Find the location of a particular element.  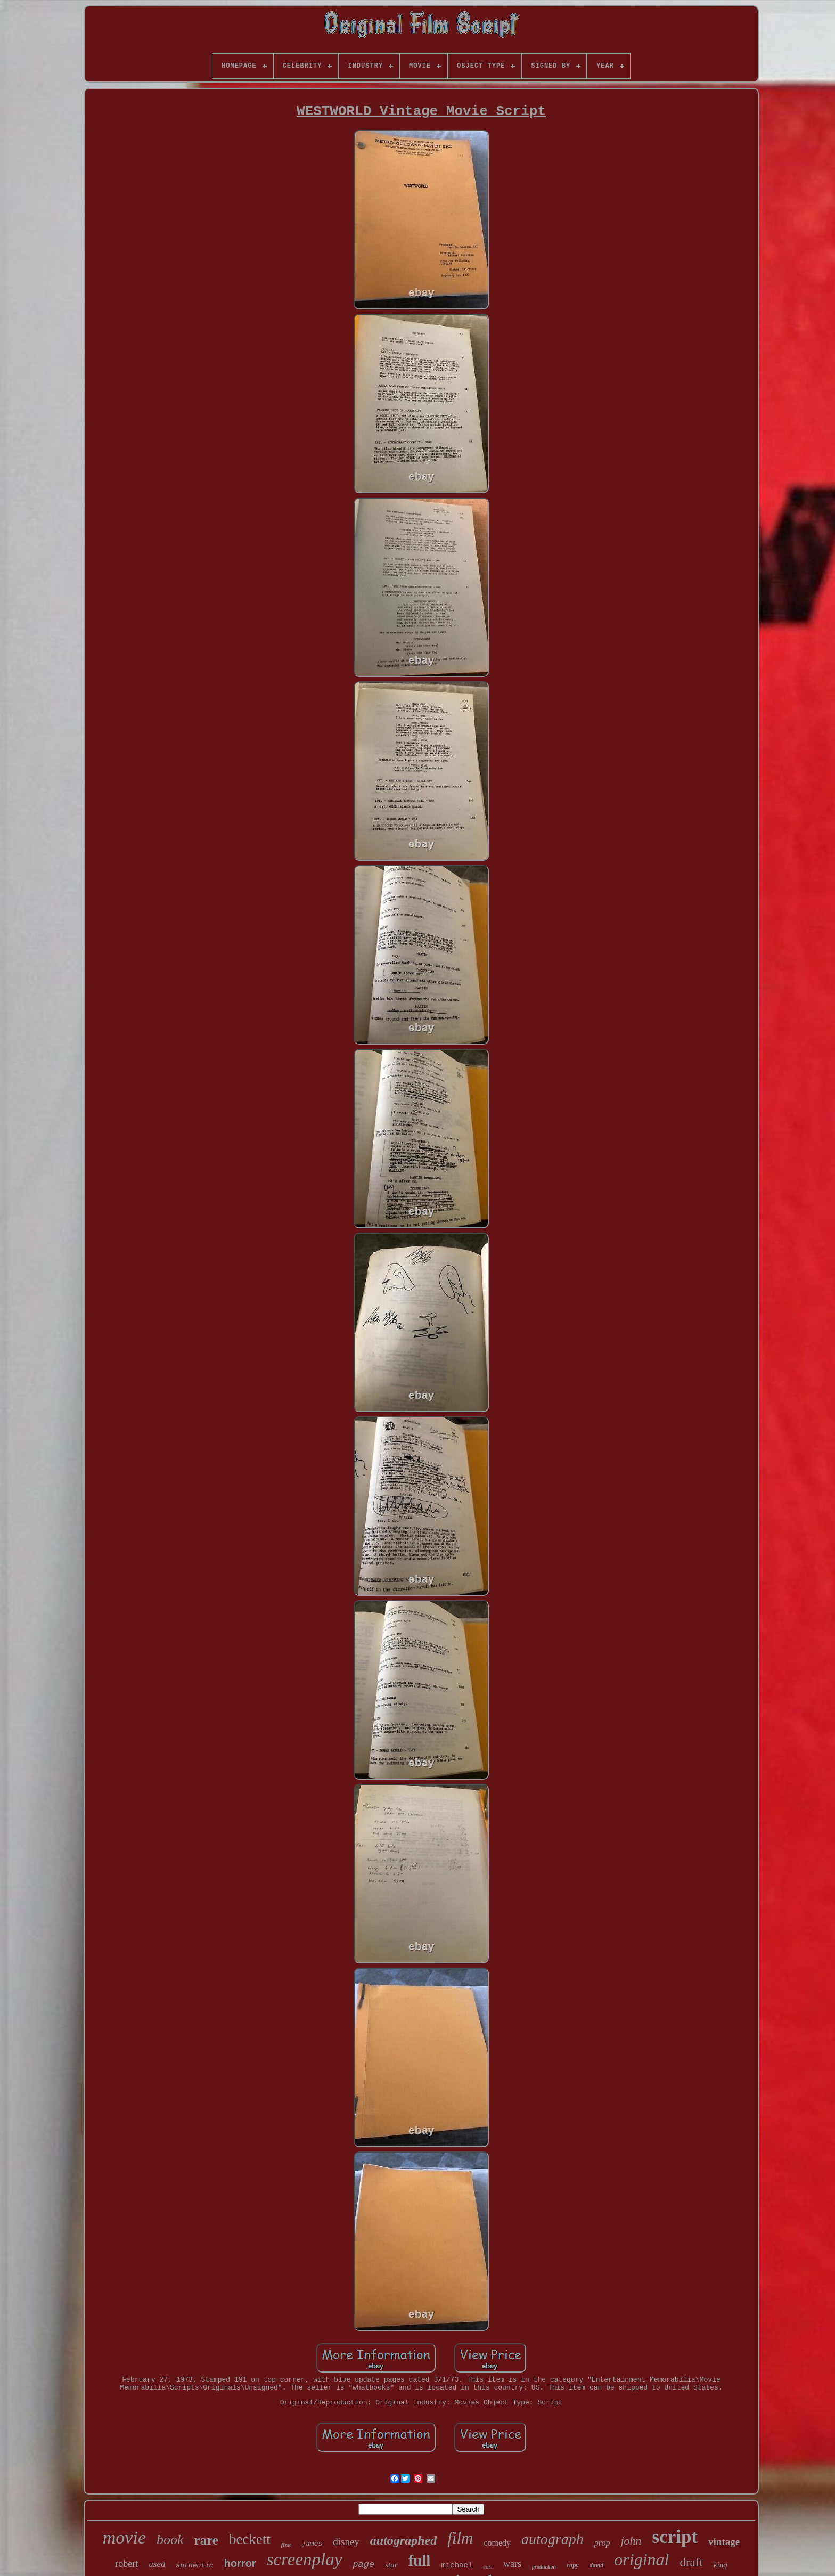

james is located at coordinates (311, 2544).